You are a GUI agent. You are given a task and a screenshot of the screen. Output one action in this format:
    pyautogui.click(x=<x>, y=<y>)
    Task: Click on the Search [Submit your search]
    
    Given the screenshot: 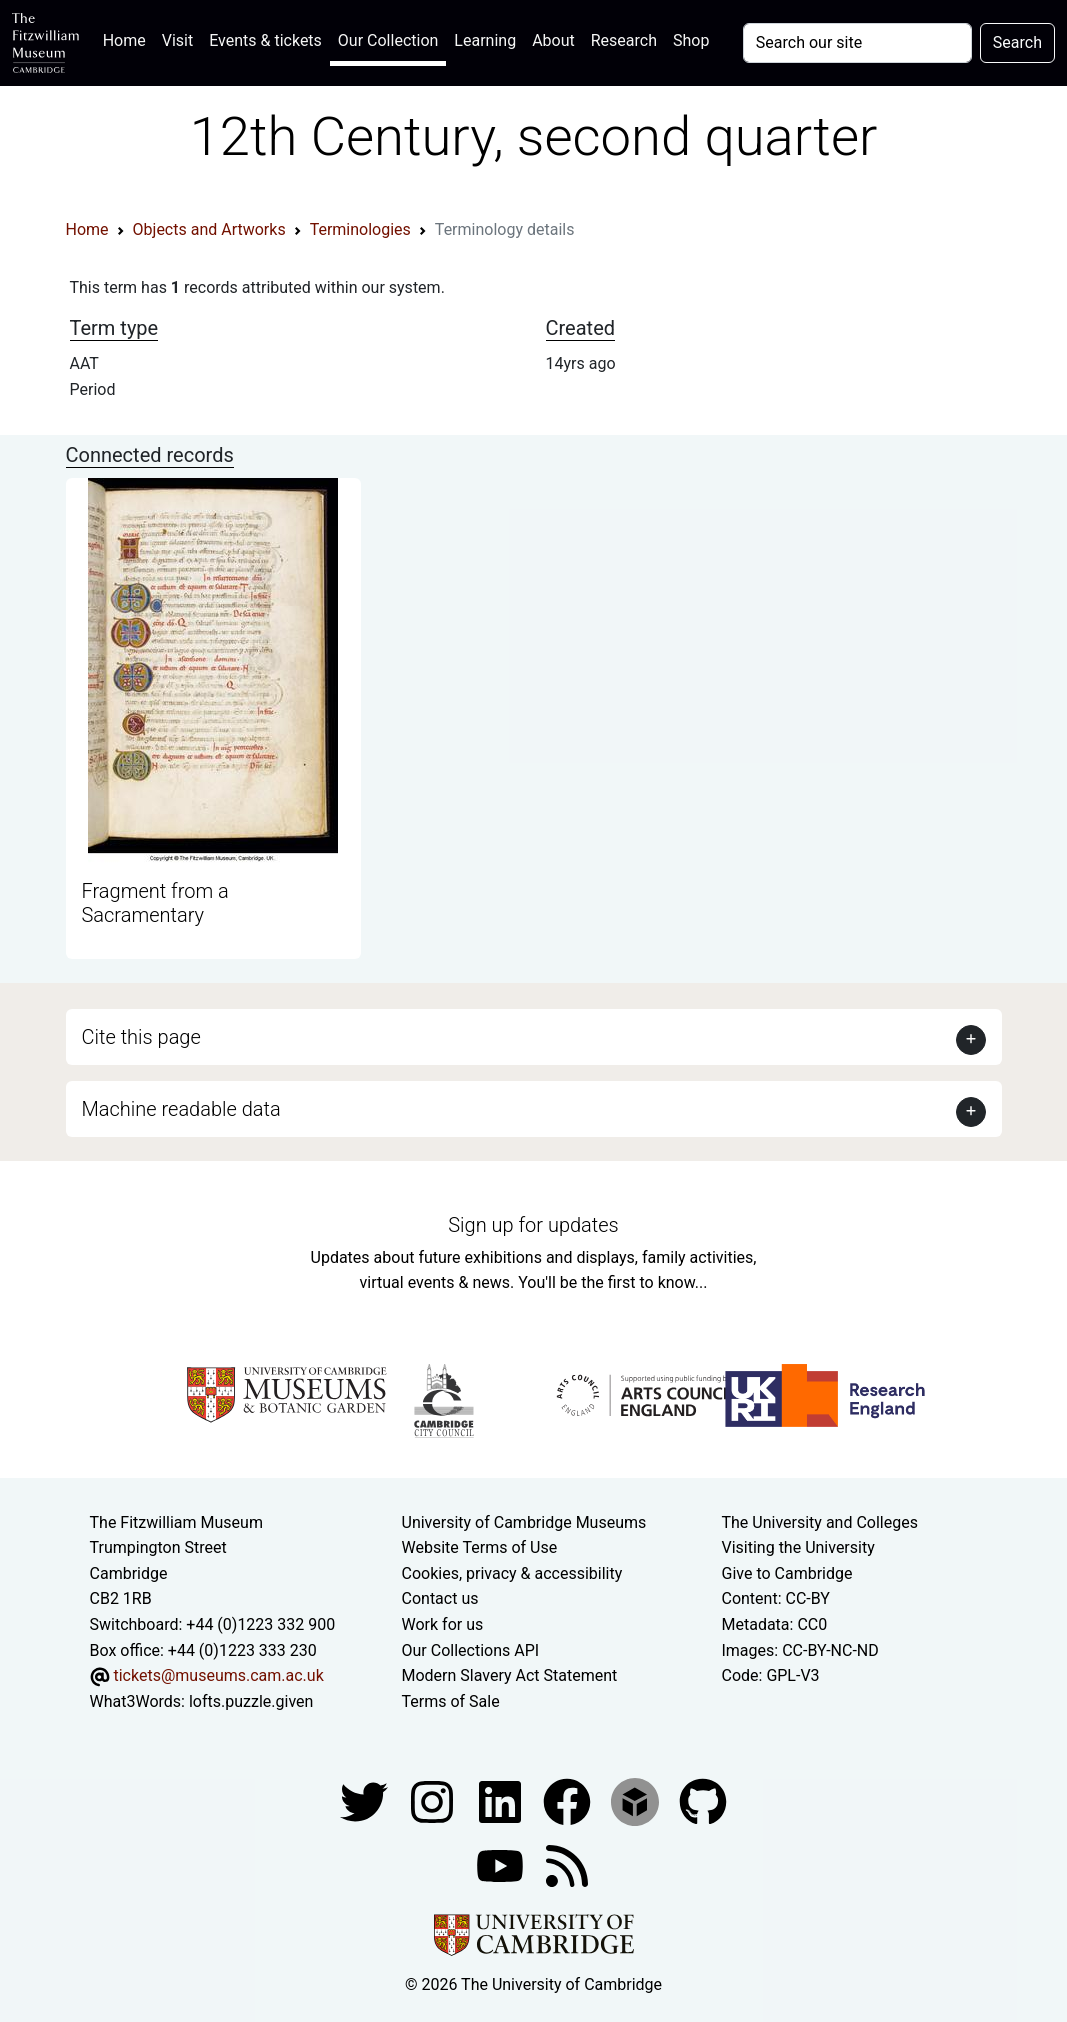 What is the action you would take?
    pyautogui.click(x=1017, y=42)
    